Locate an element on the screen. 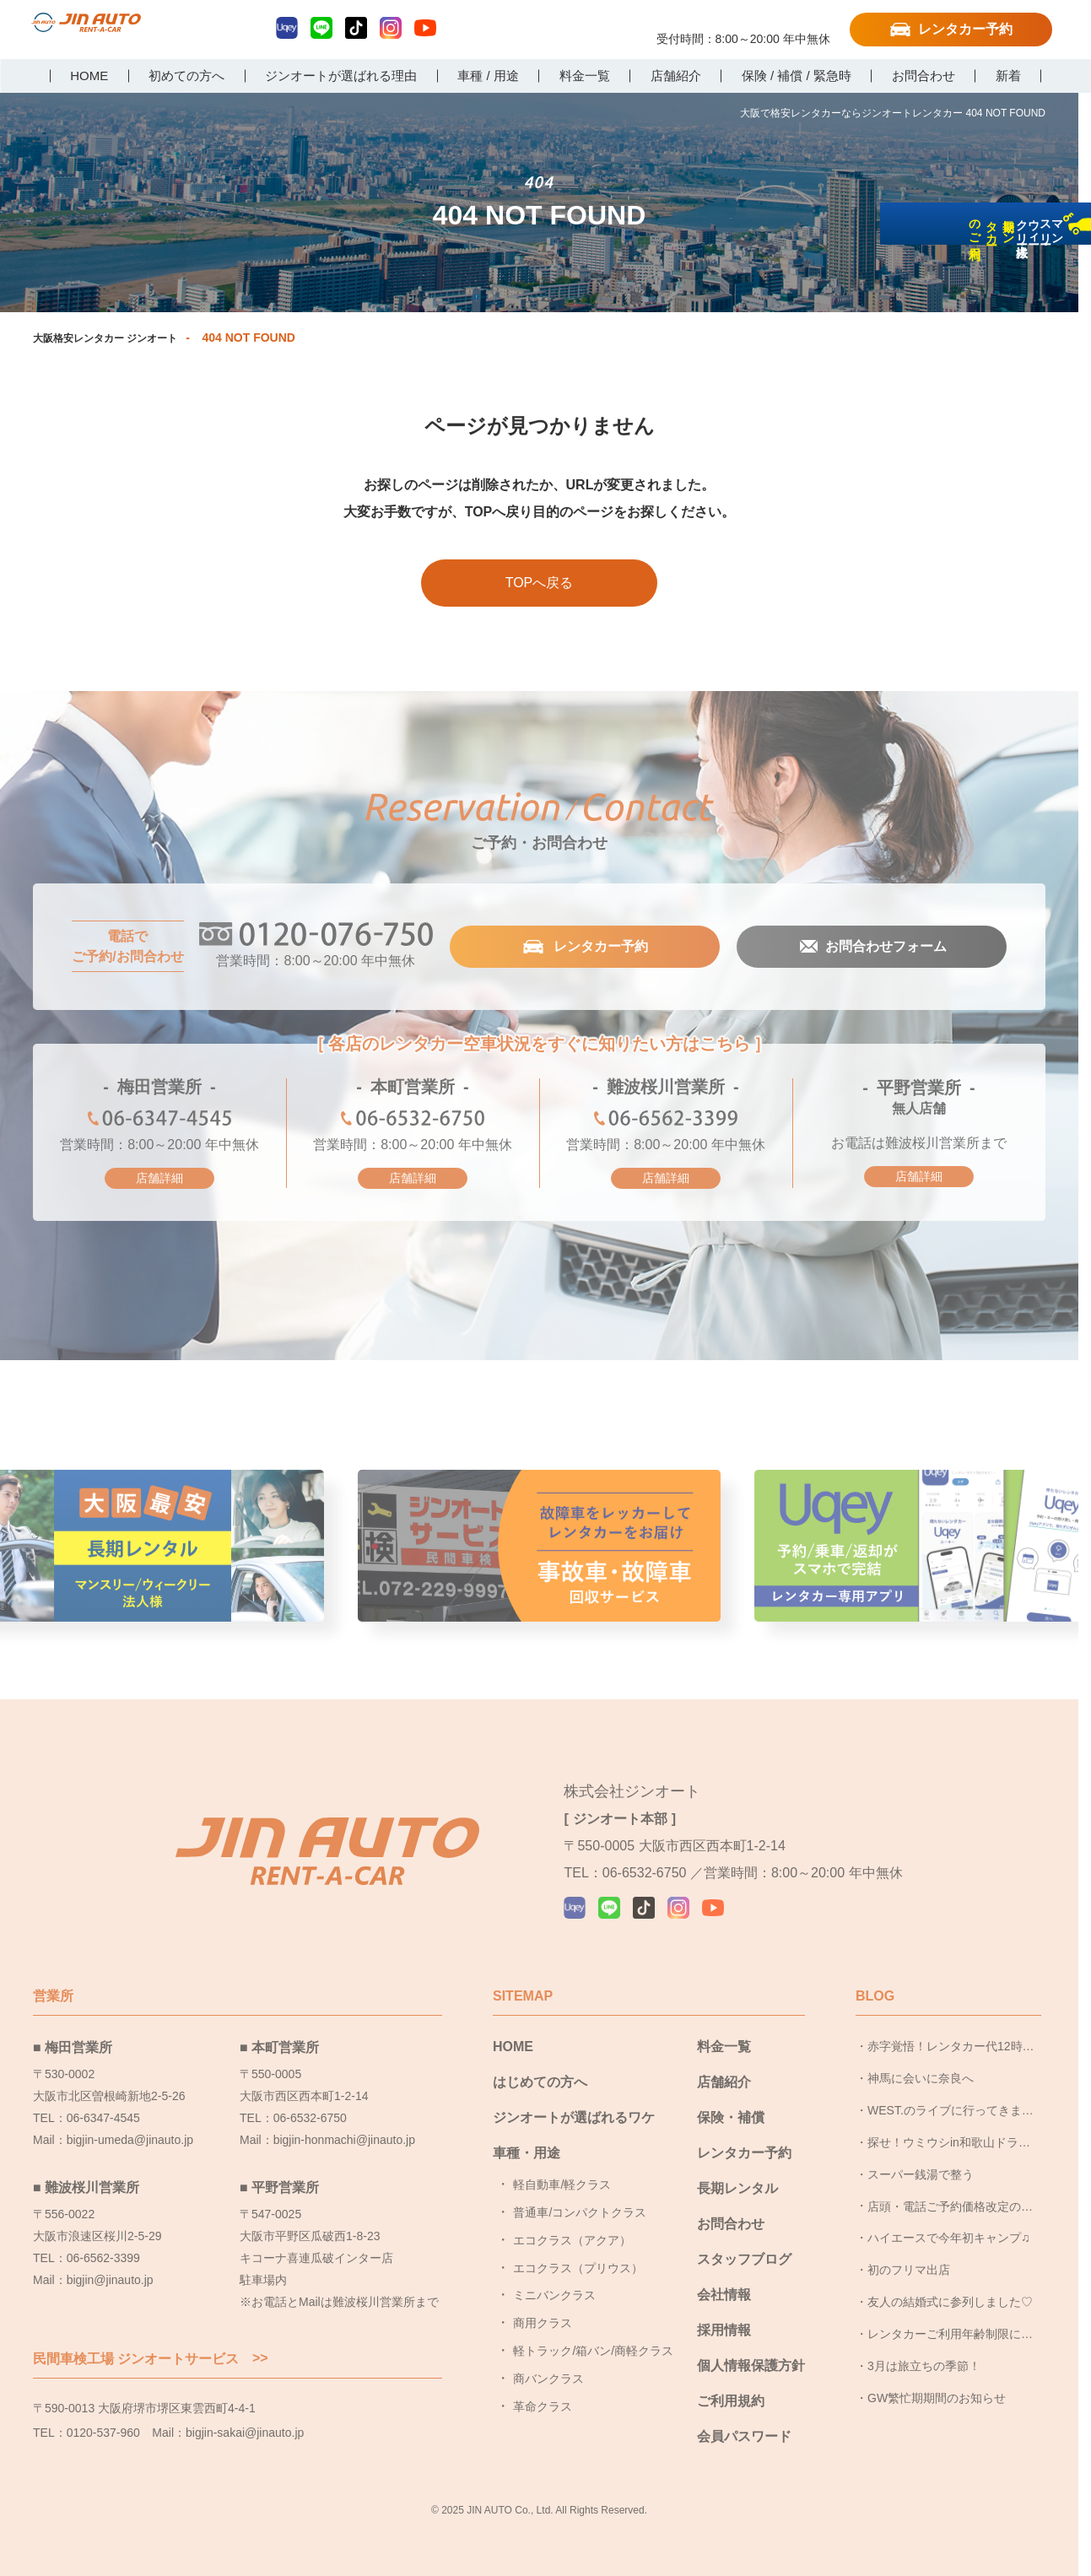 This screenshot has width=1091, height=2576. 神馬に会いに奈良へ is located at coordinates (920, 2059).